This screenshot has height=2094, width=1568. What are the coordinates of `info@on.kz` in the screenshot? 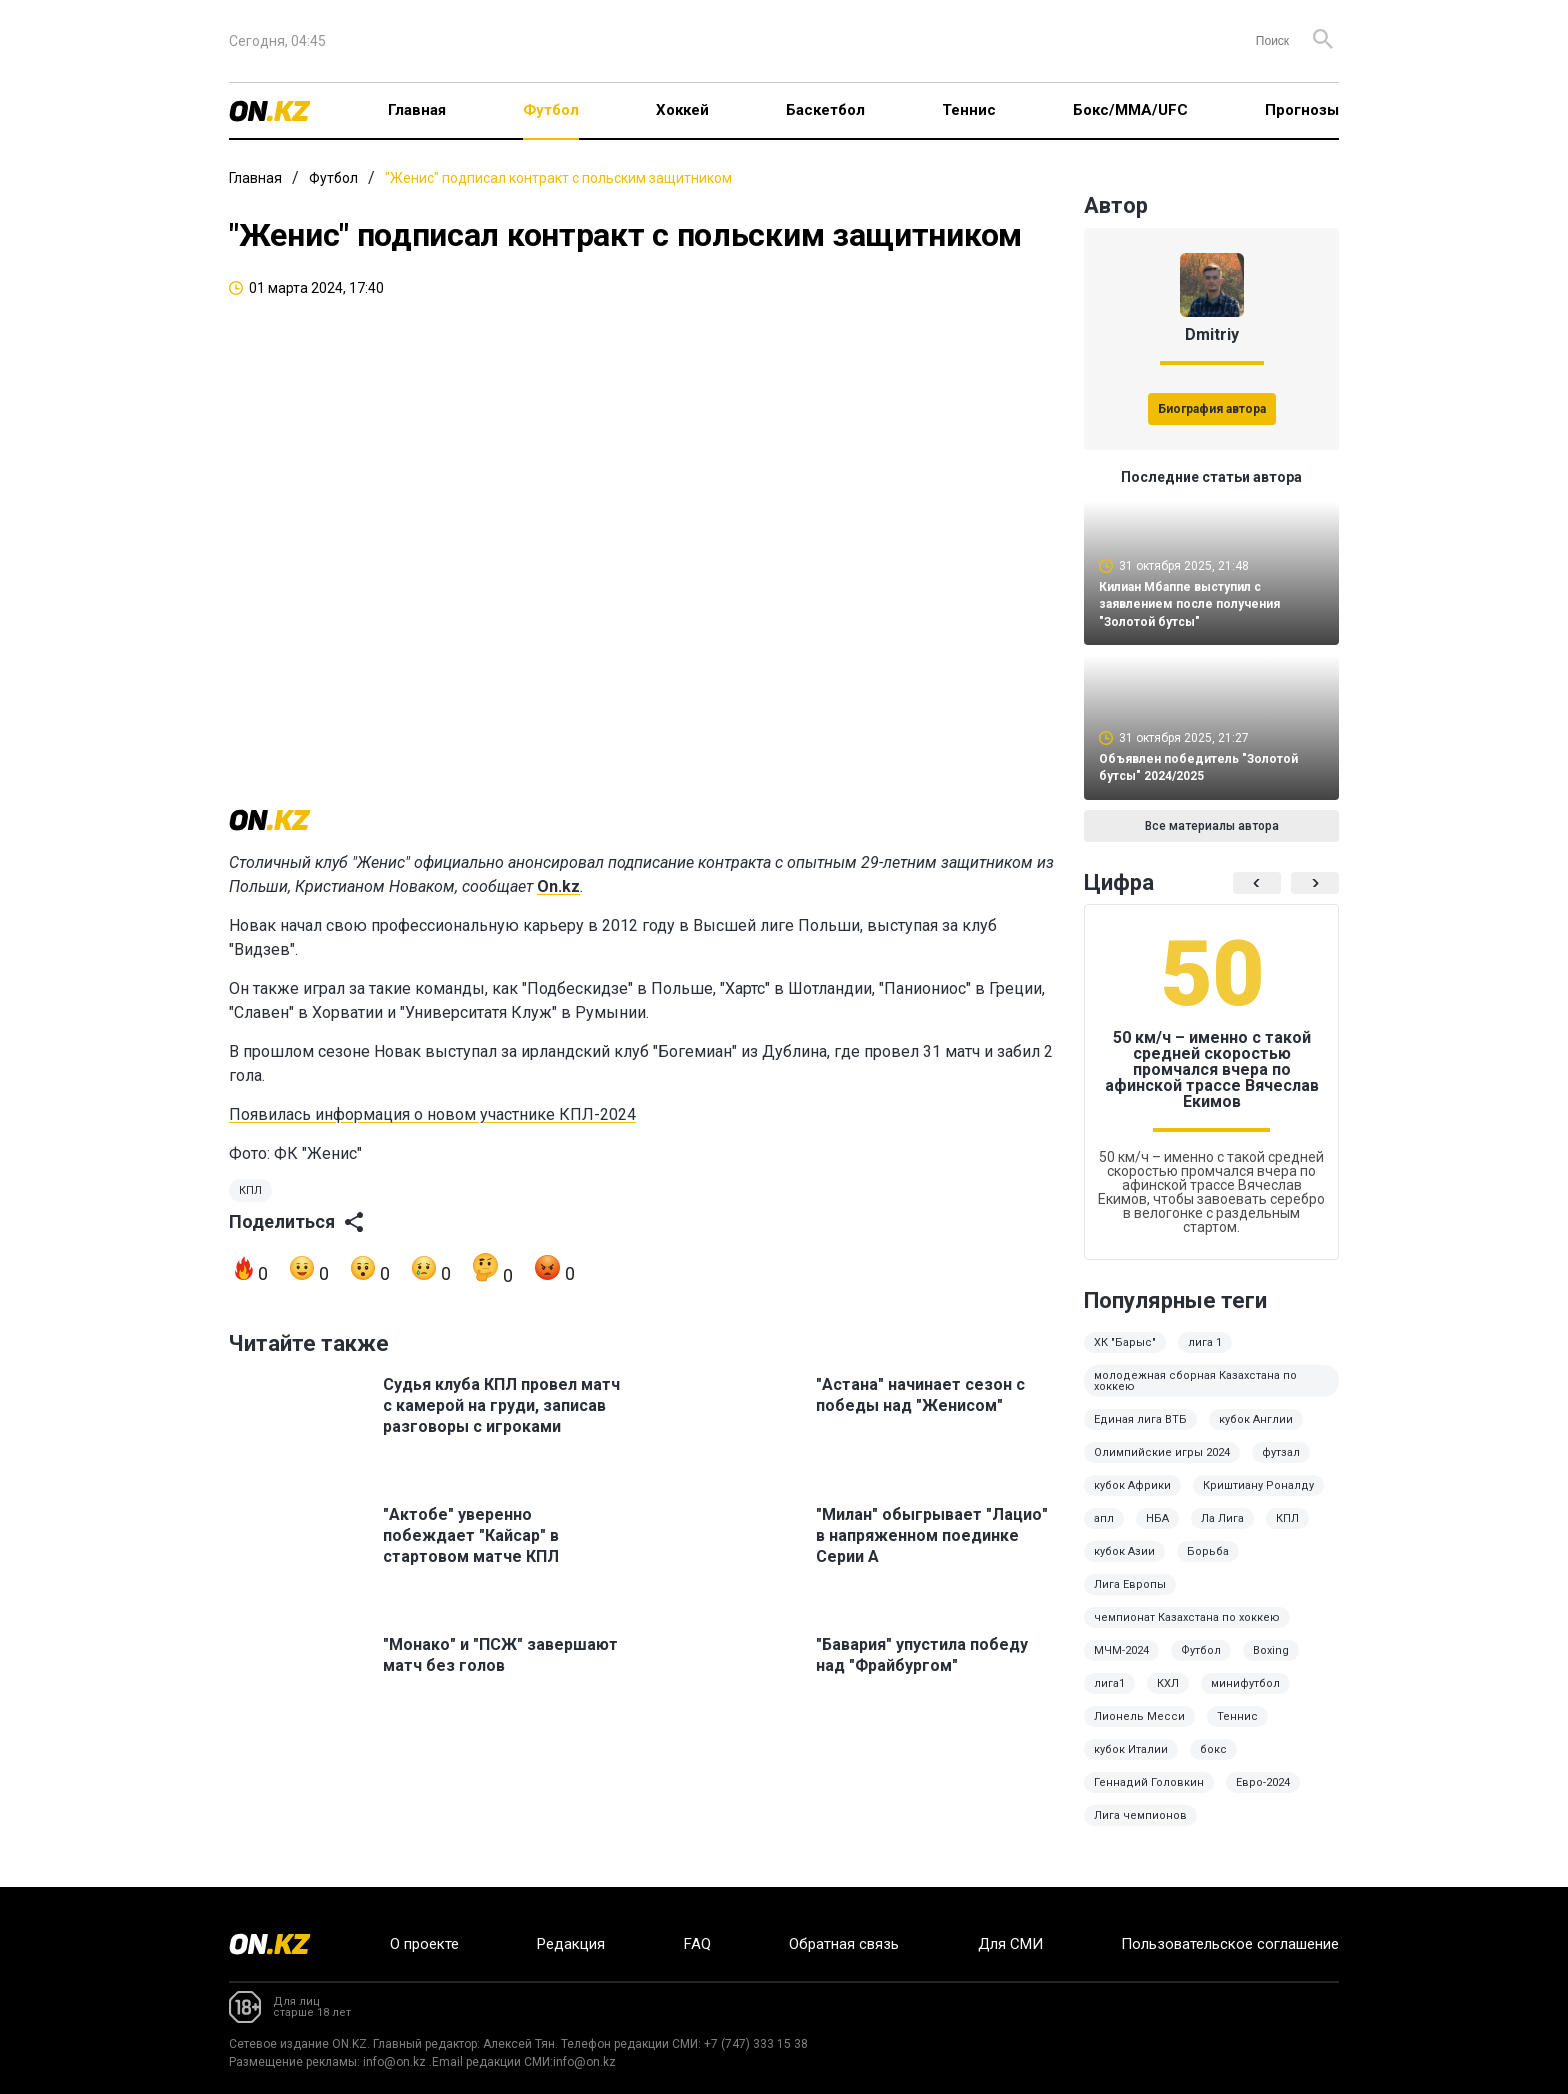 It's located at (394, 2062).